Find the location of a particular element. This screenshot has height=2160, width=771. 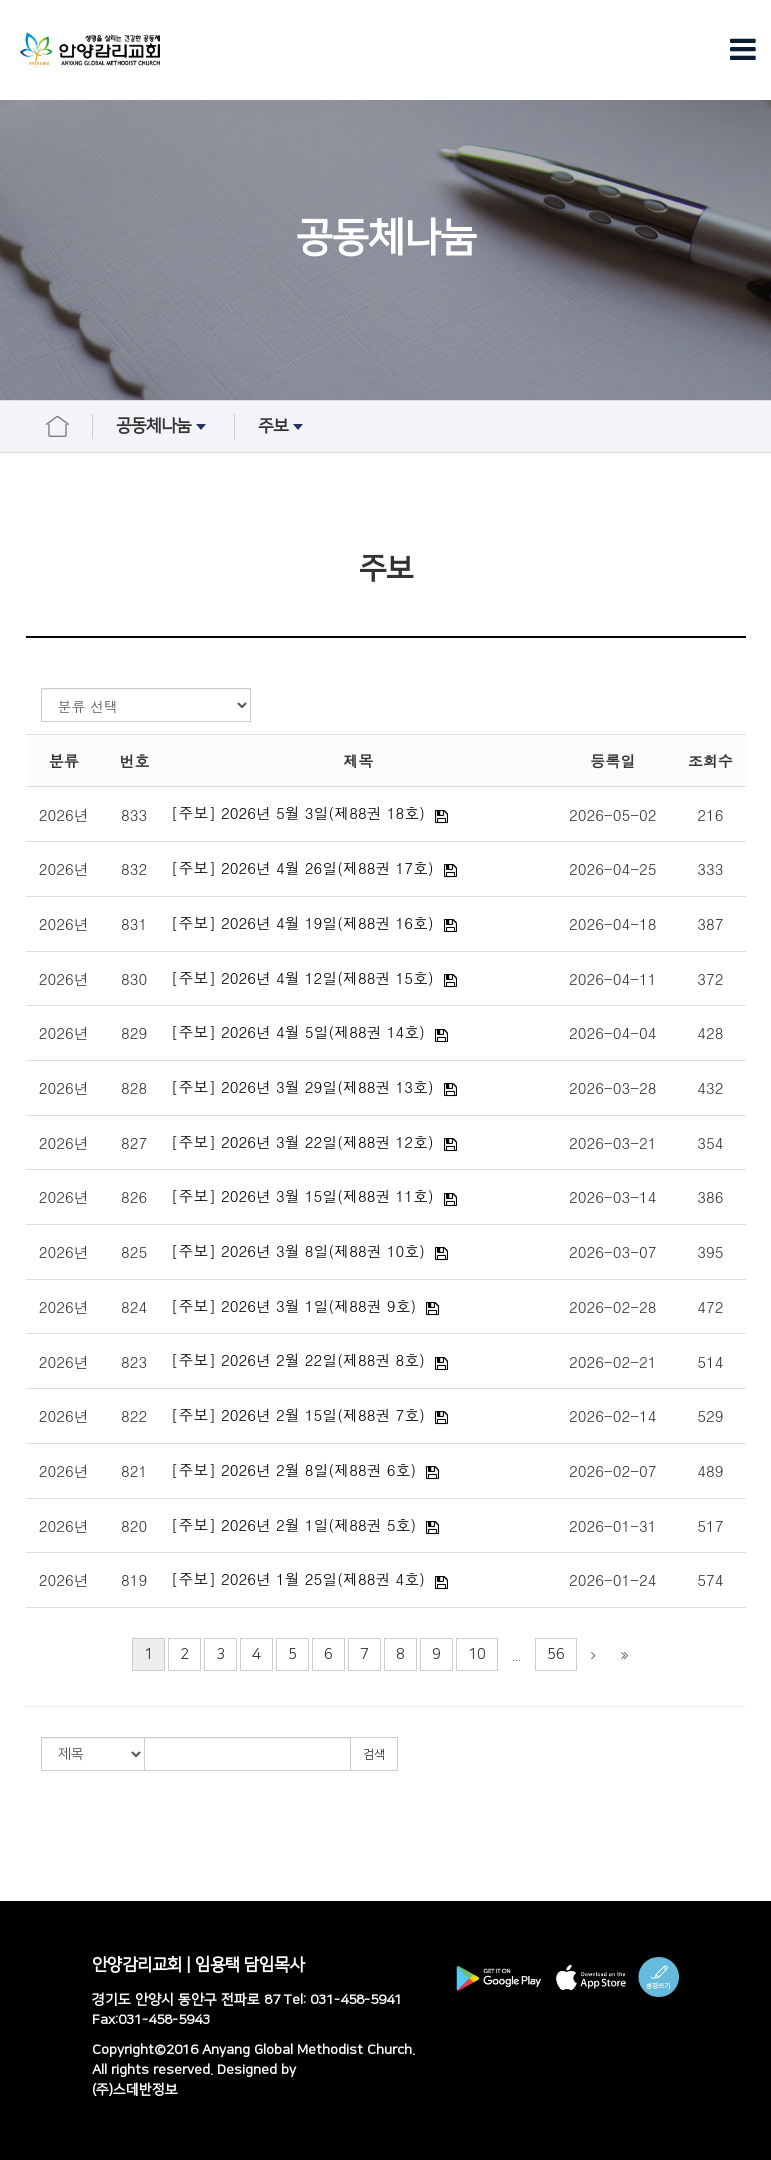

[주보] 2026년 4월 12일(제88권 15호) is located at coordinates (302, 977).